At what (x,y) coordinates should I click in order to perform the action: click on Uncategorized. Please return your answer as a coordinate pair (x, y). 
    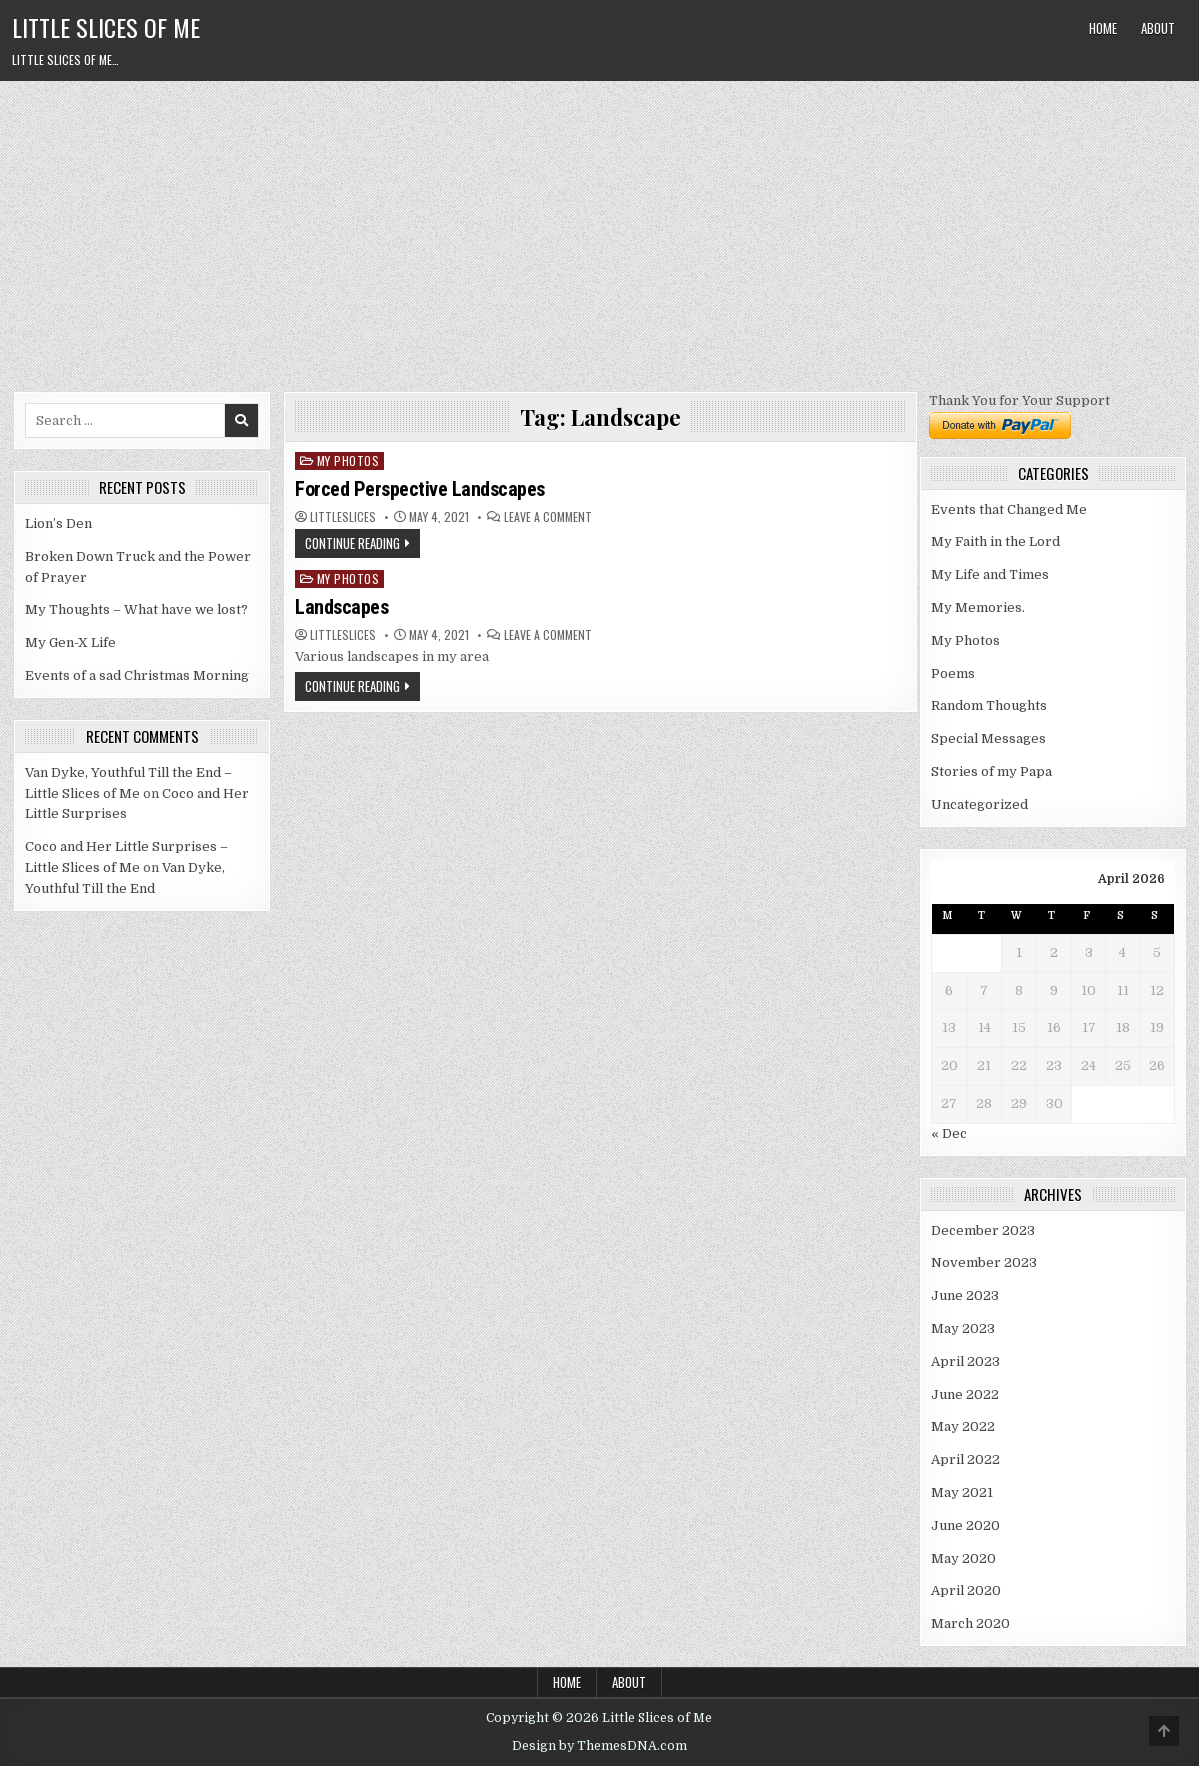
    Looking at the image, I should click on (979, 804).